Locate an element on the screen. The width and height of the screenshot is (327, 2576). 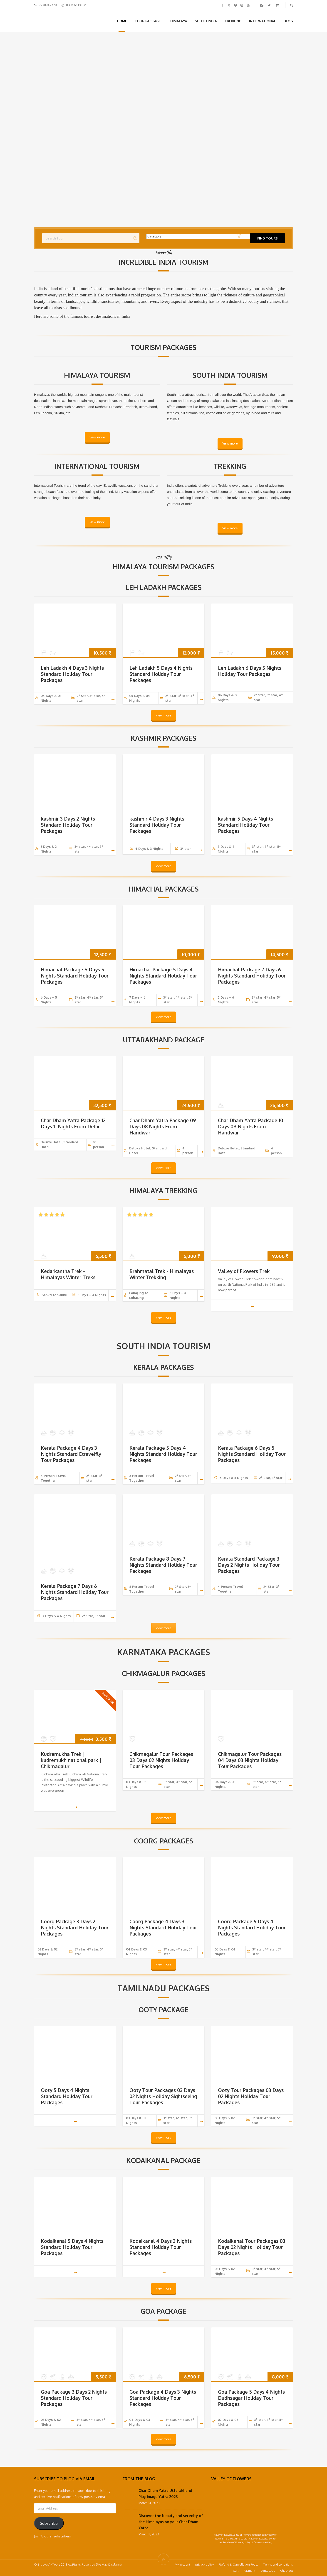
Discover the beauty and serenity of the Himalayas on your Char Dham Yatra is located at coordinates (171, 2521).